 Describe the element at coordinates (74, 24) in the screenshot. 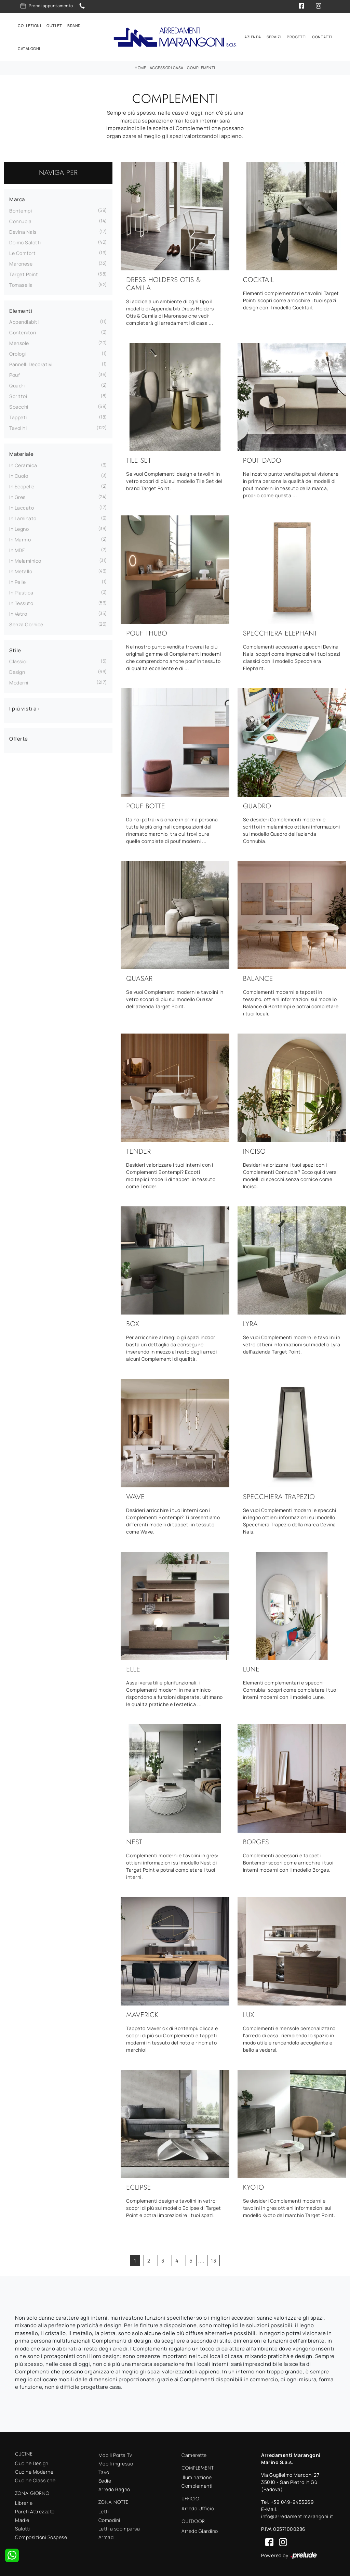

I see `Brand` at that location.